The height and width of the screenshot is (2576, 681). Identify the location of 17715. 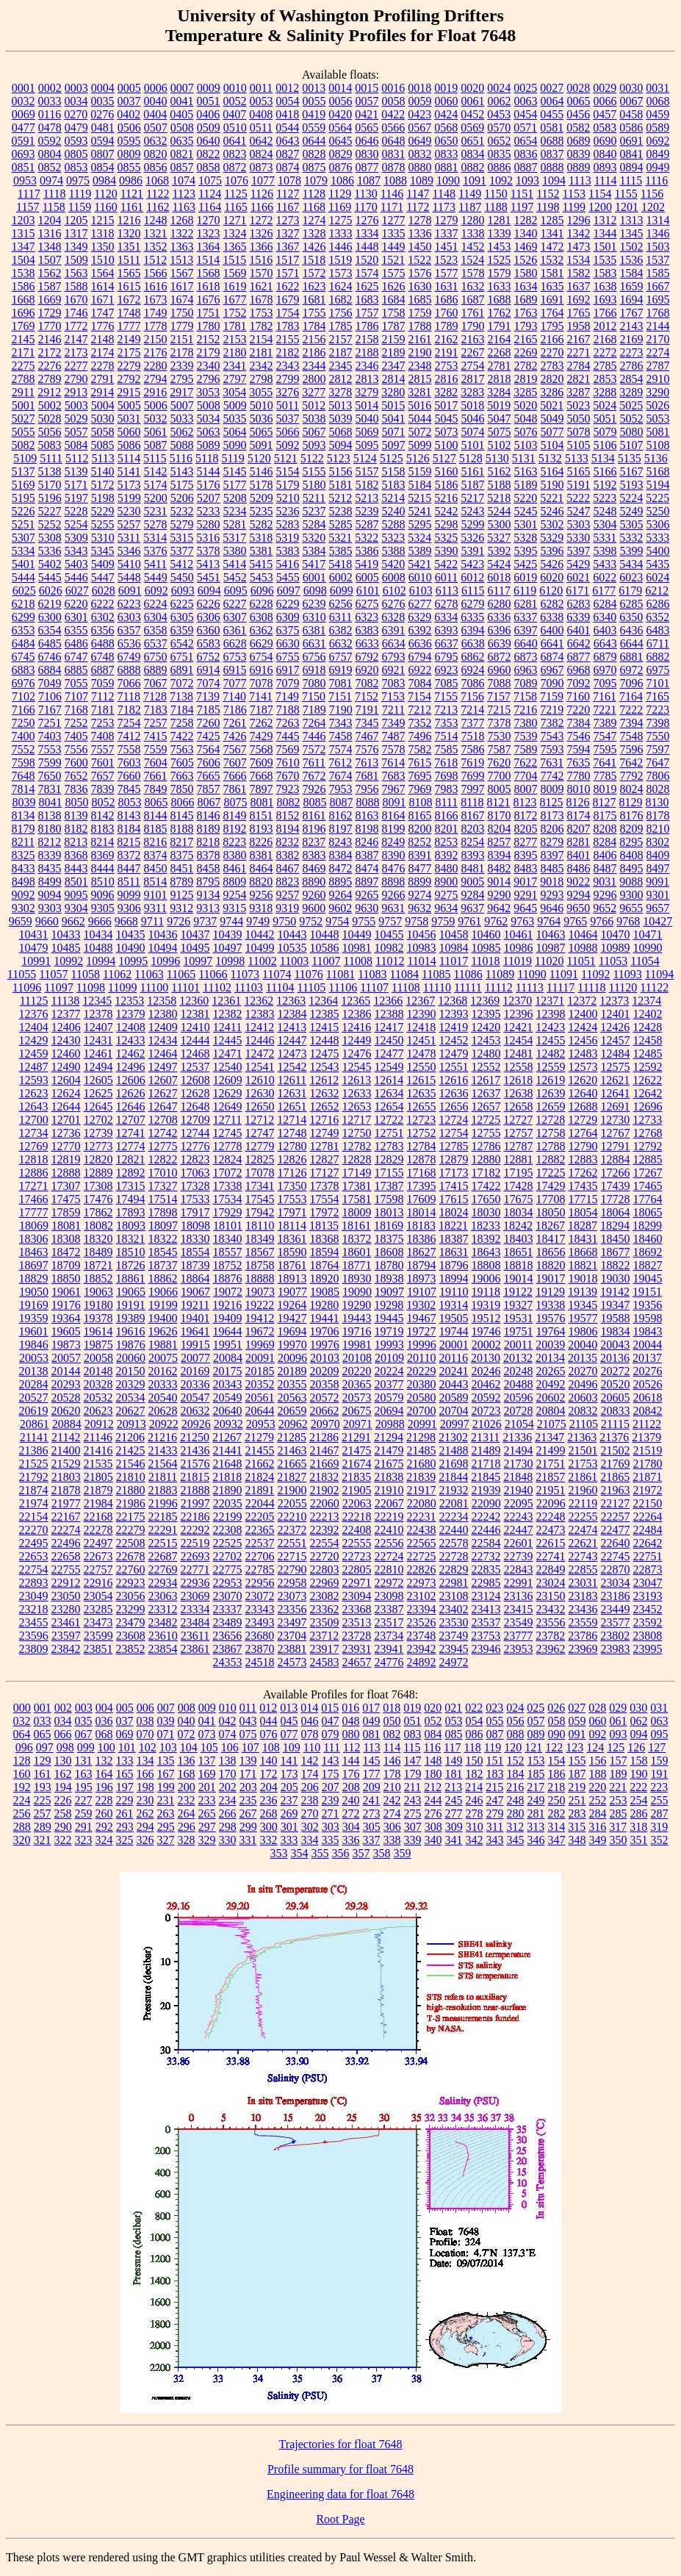
(583, 1199).